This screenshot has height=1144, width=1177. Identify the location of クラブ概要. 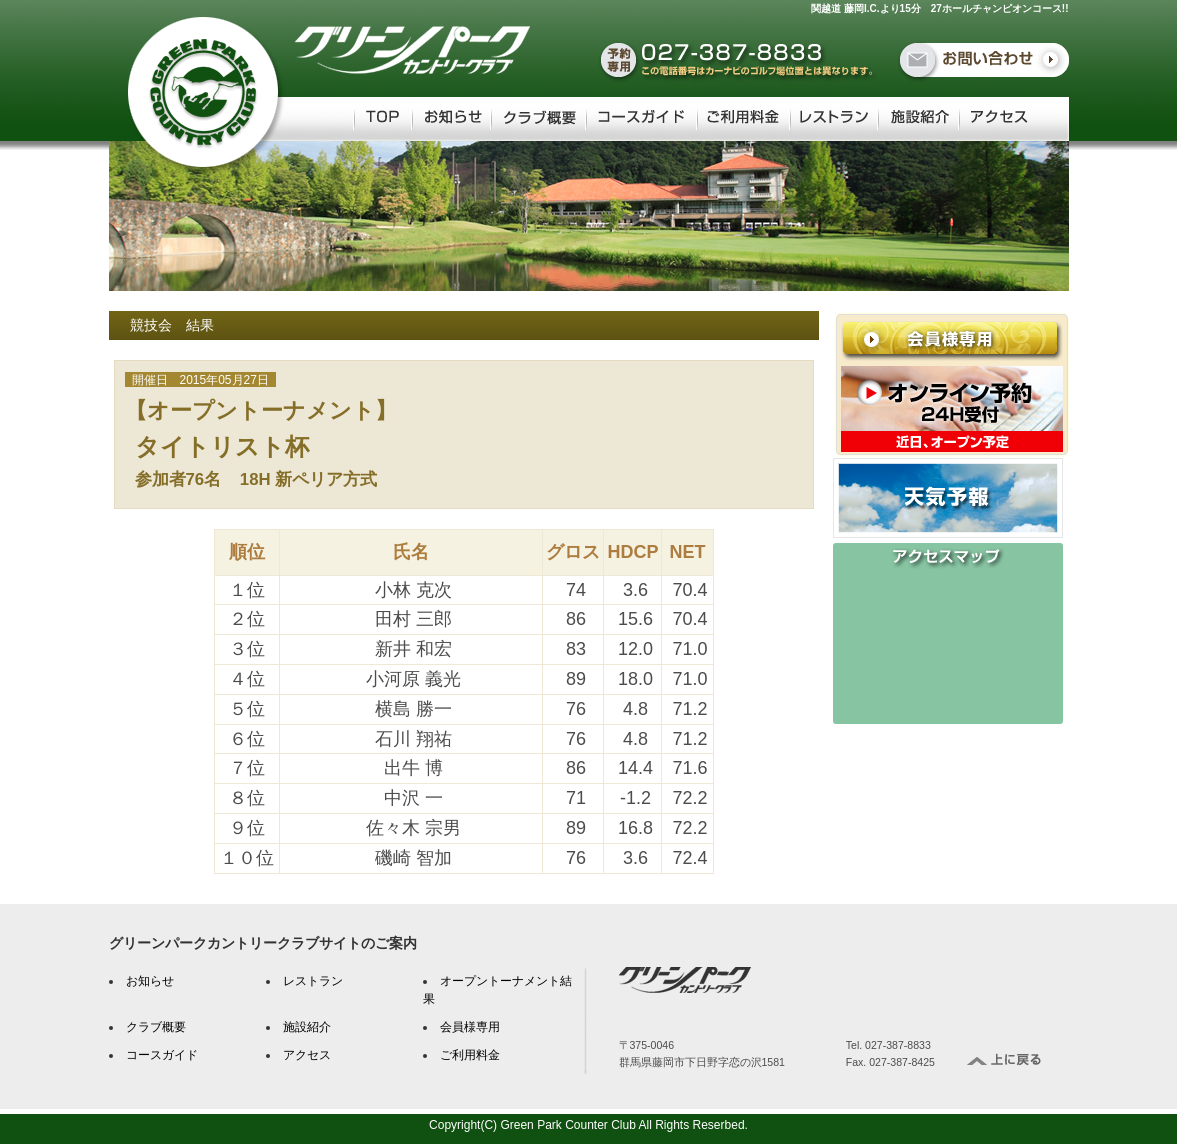
(156, 1027).